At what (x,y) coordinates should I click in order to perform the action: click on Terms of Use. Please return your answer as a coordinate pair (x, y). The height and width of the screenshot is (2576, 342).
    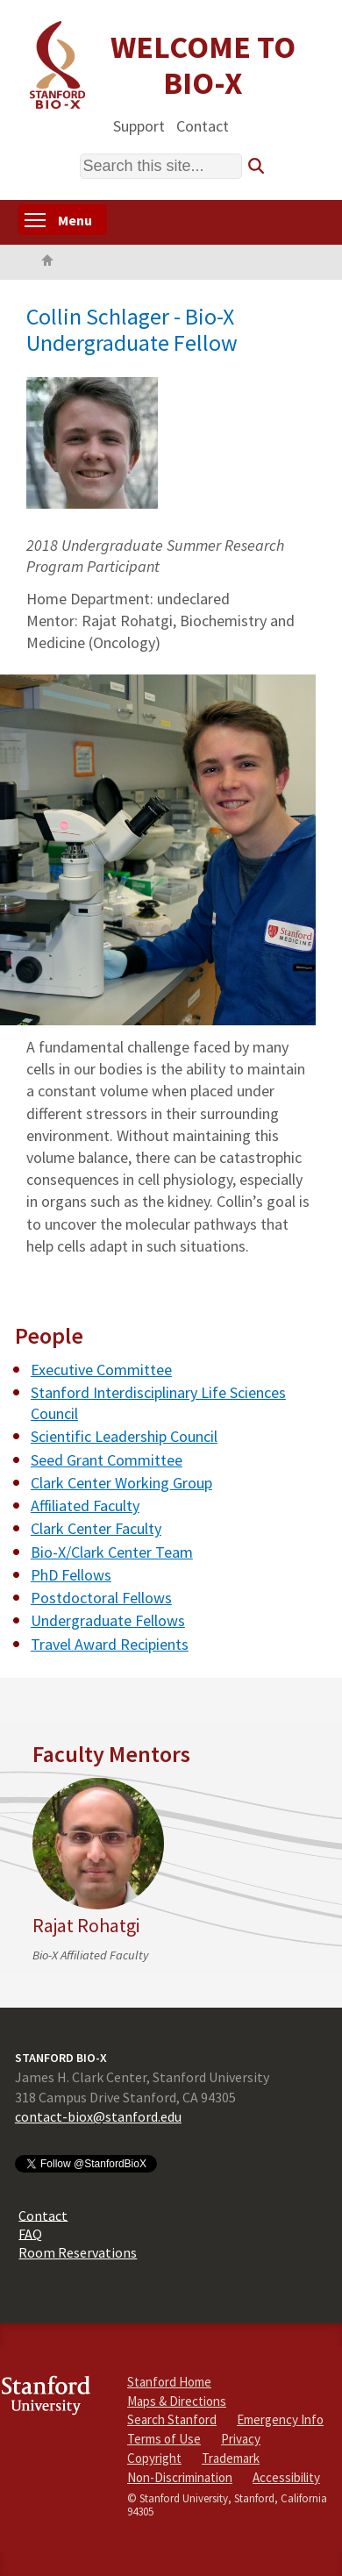
    Looking at the image, I should click on (164, 2438).